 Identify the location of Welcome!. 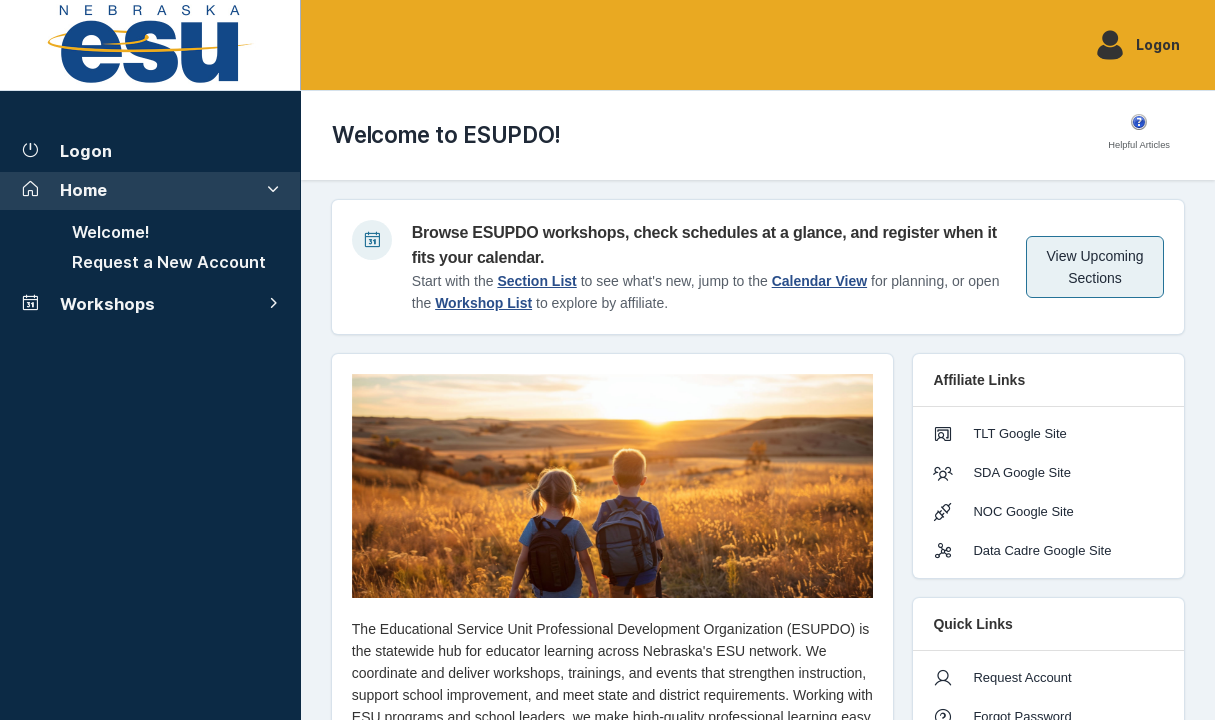
(111, 232).